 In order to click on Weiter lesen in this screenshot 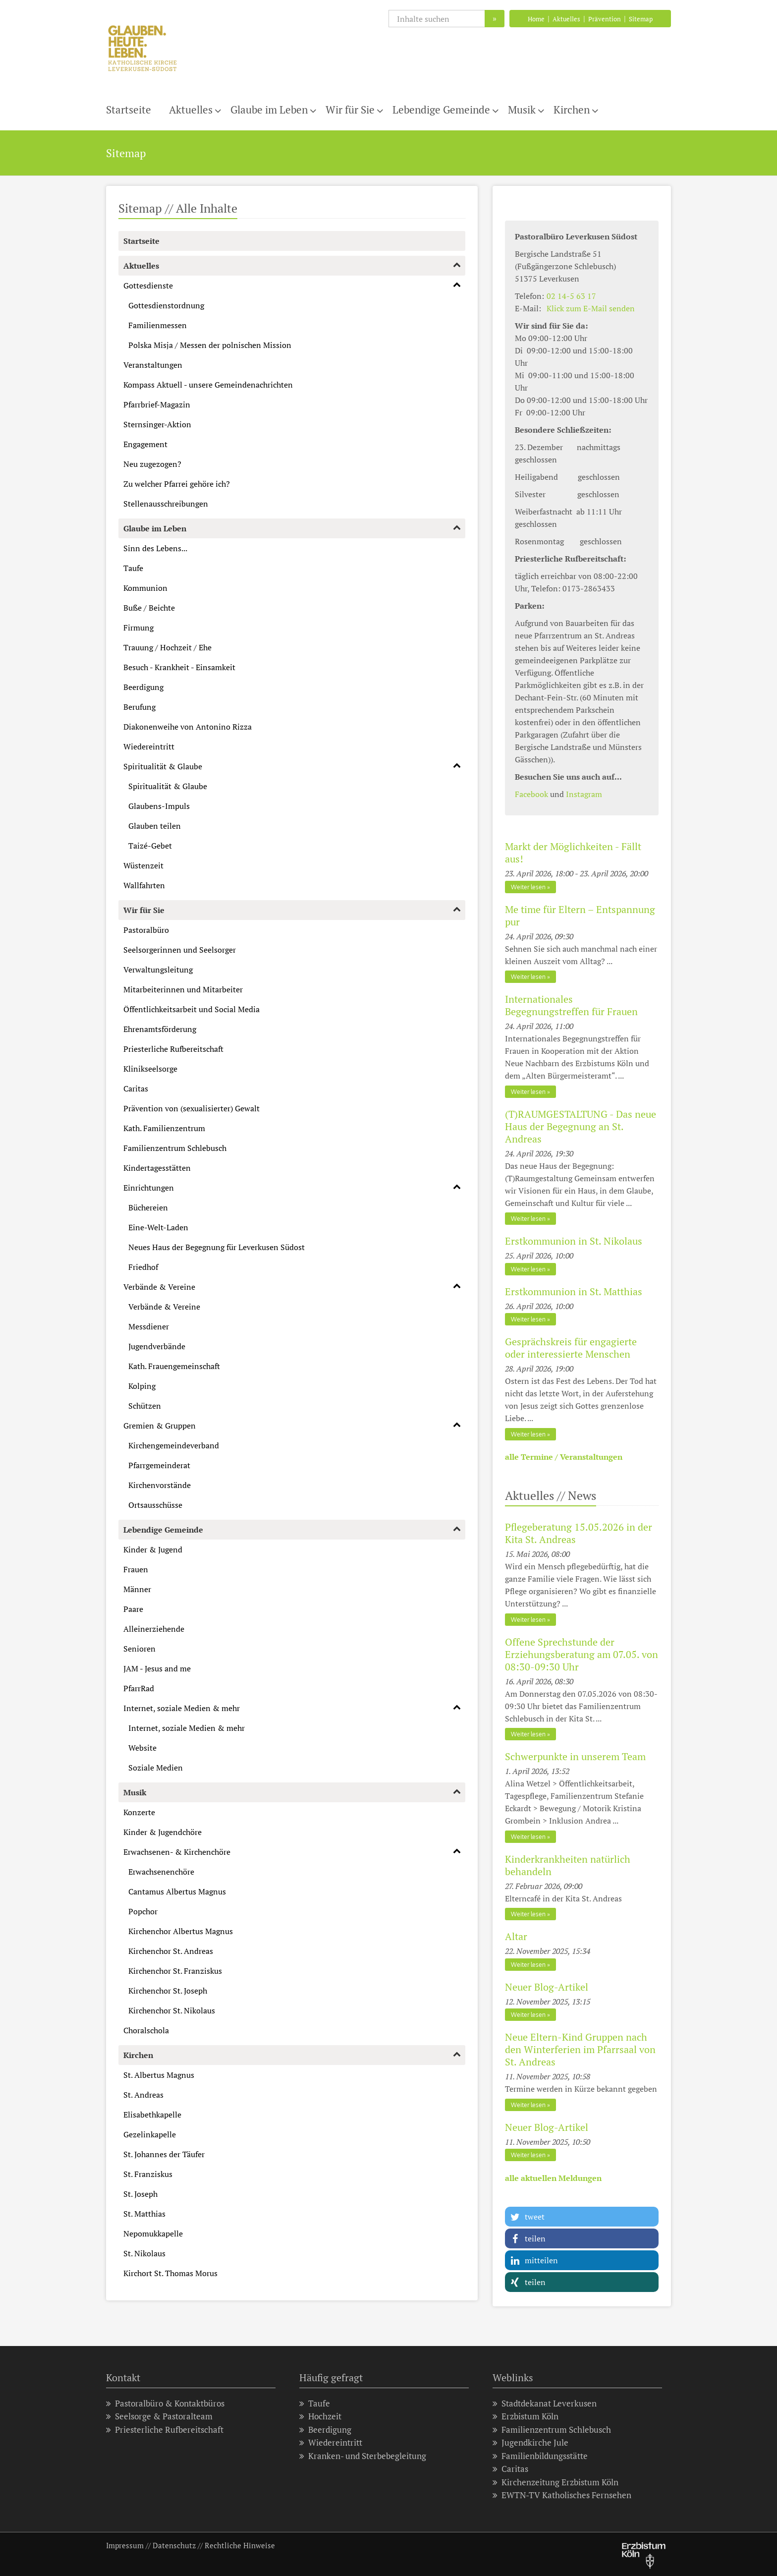, I will do `click(528, 887)`.